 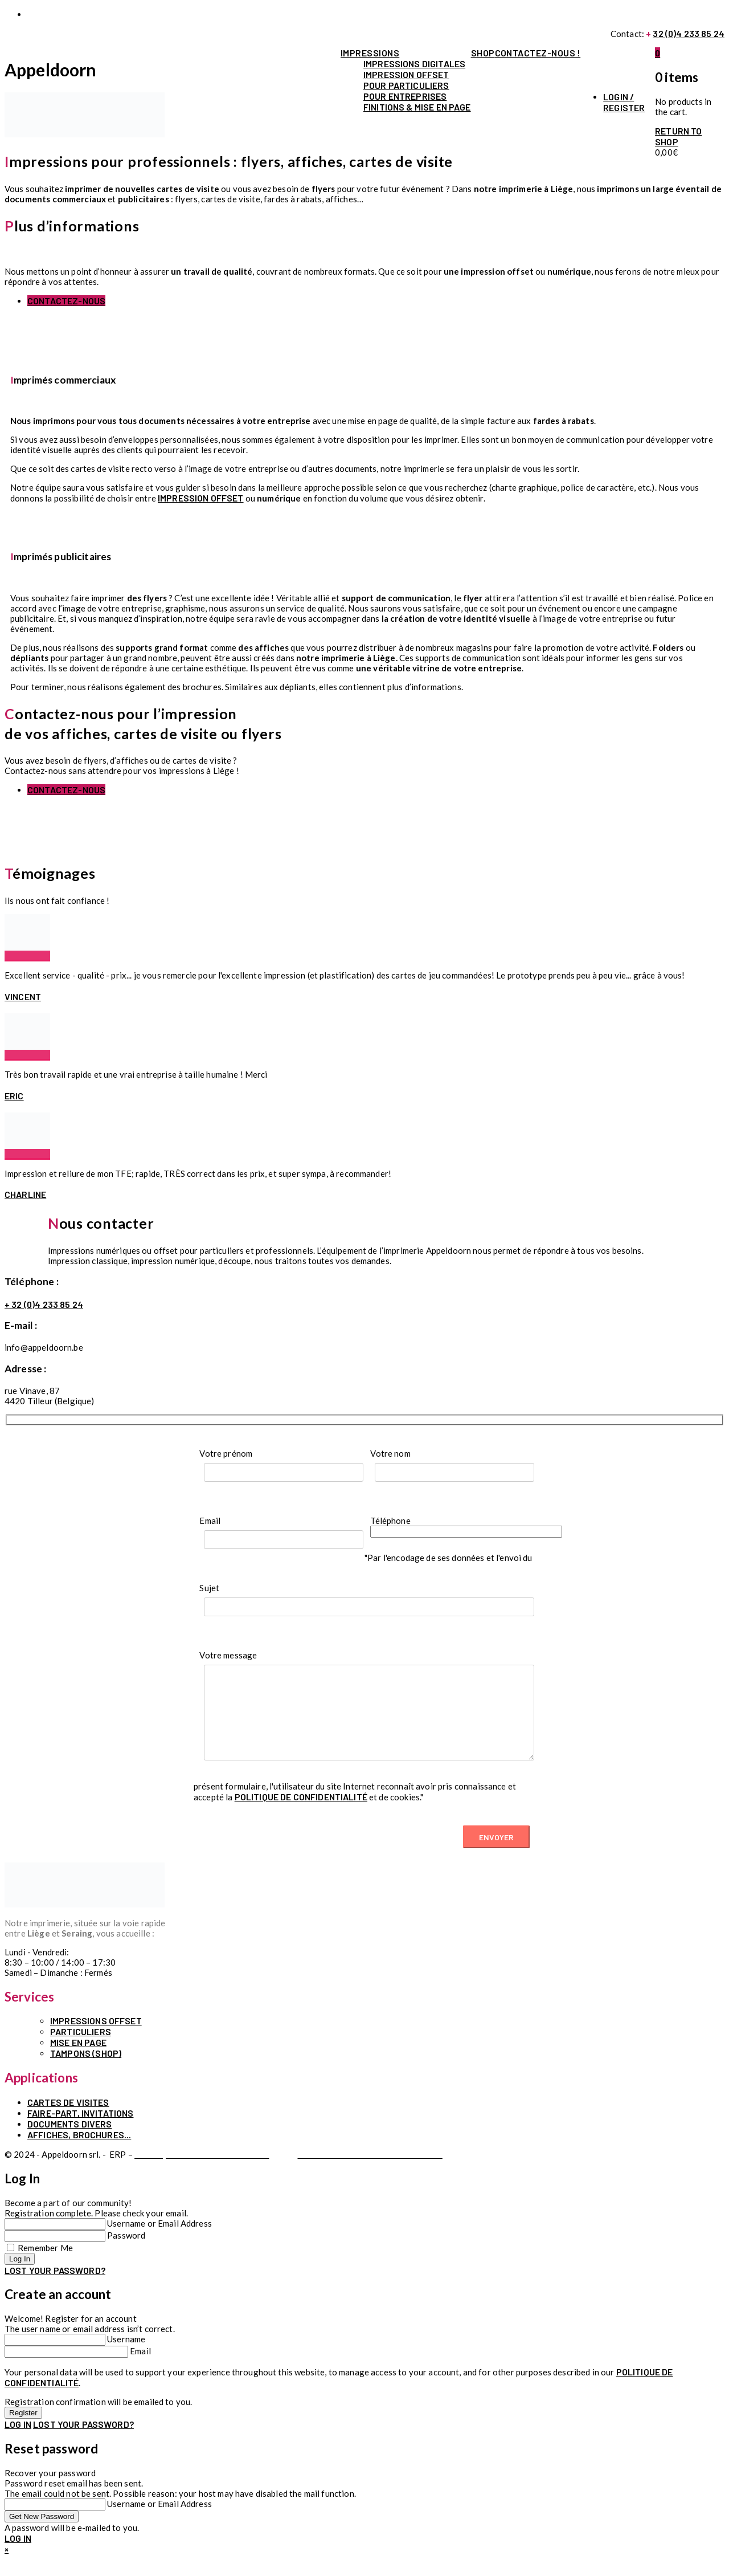 I want to click on Impression offset, so click(x=406, y=74).